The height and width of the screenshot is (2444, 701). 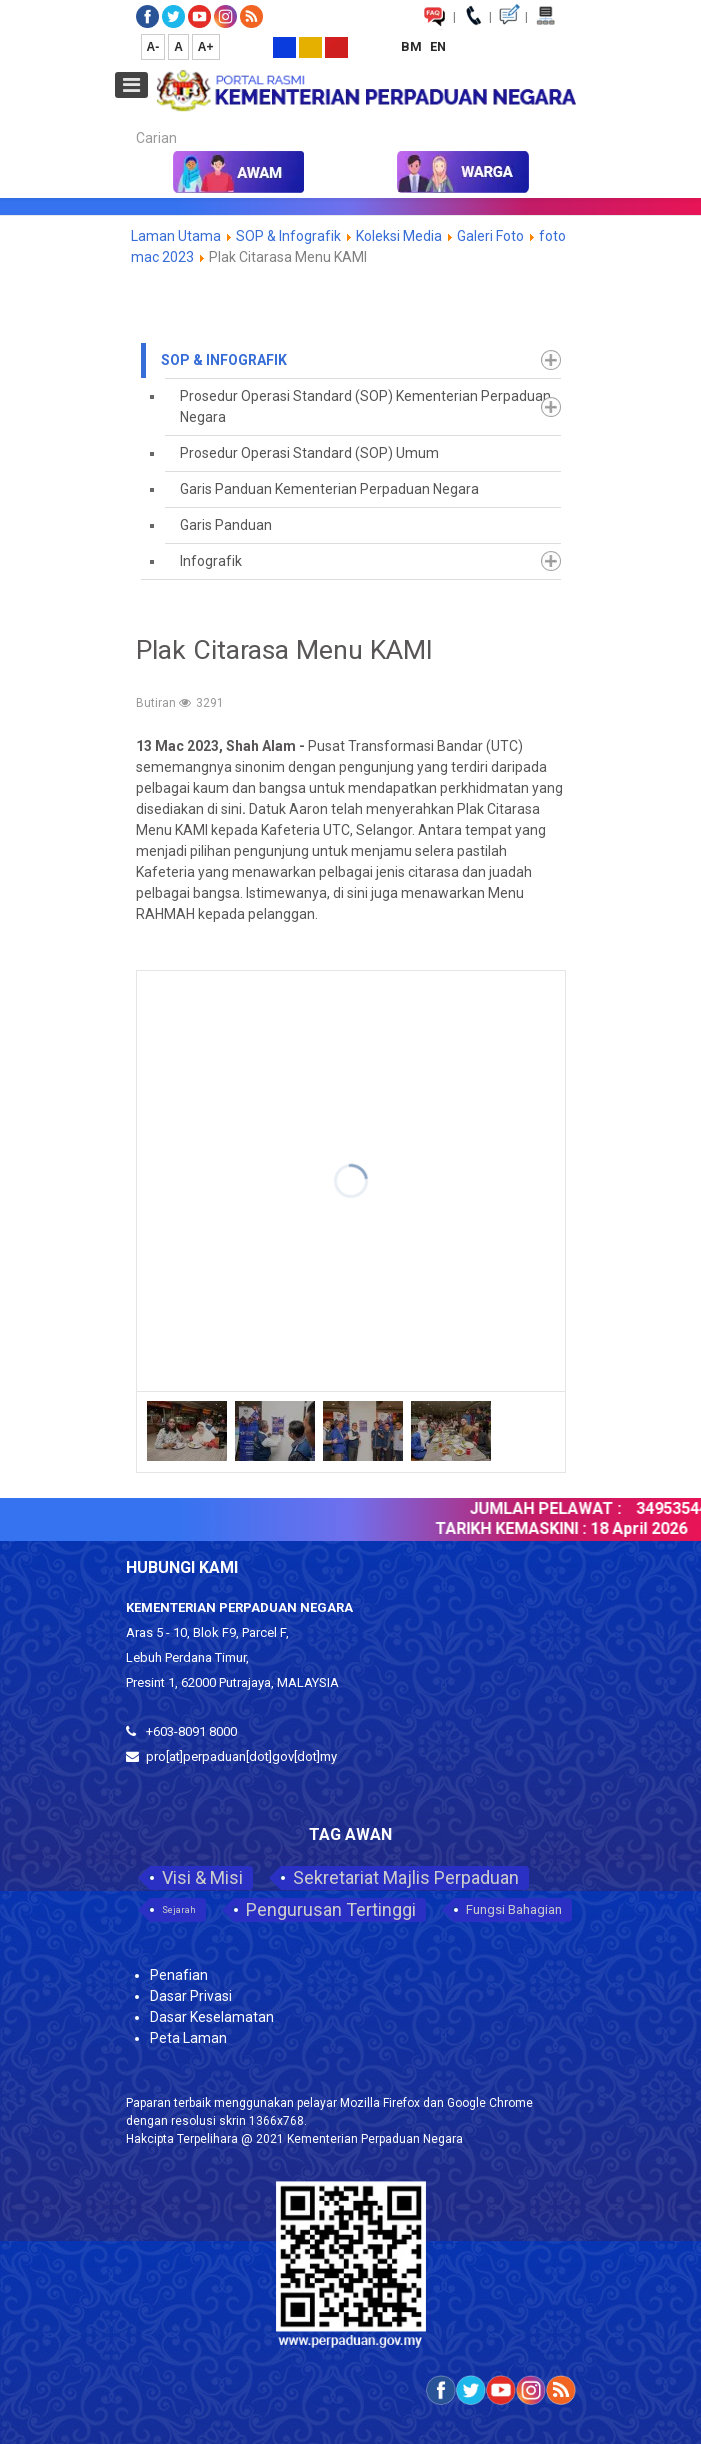 What do you see at coordinates (329, 489) in the screenshot?
I see `Garis Panduan Kementerian Perpaduan Negara` at bounding box center [329, 489].